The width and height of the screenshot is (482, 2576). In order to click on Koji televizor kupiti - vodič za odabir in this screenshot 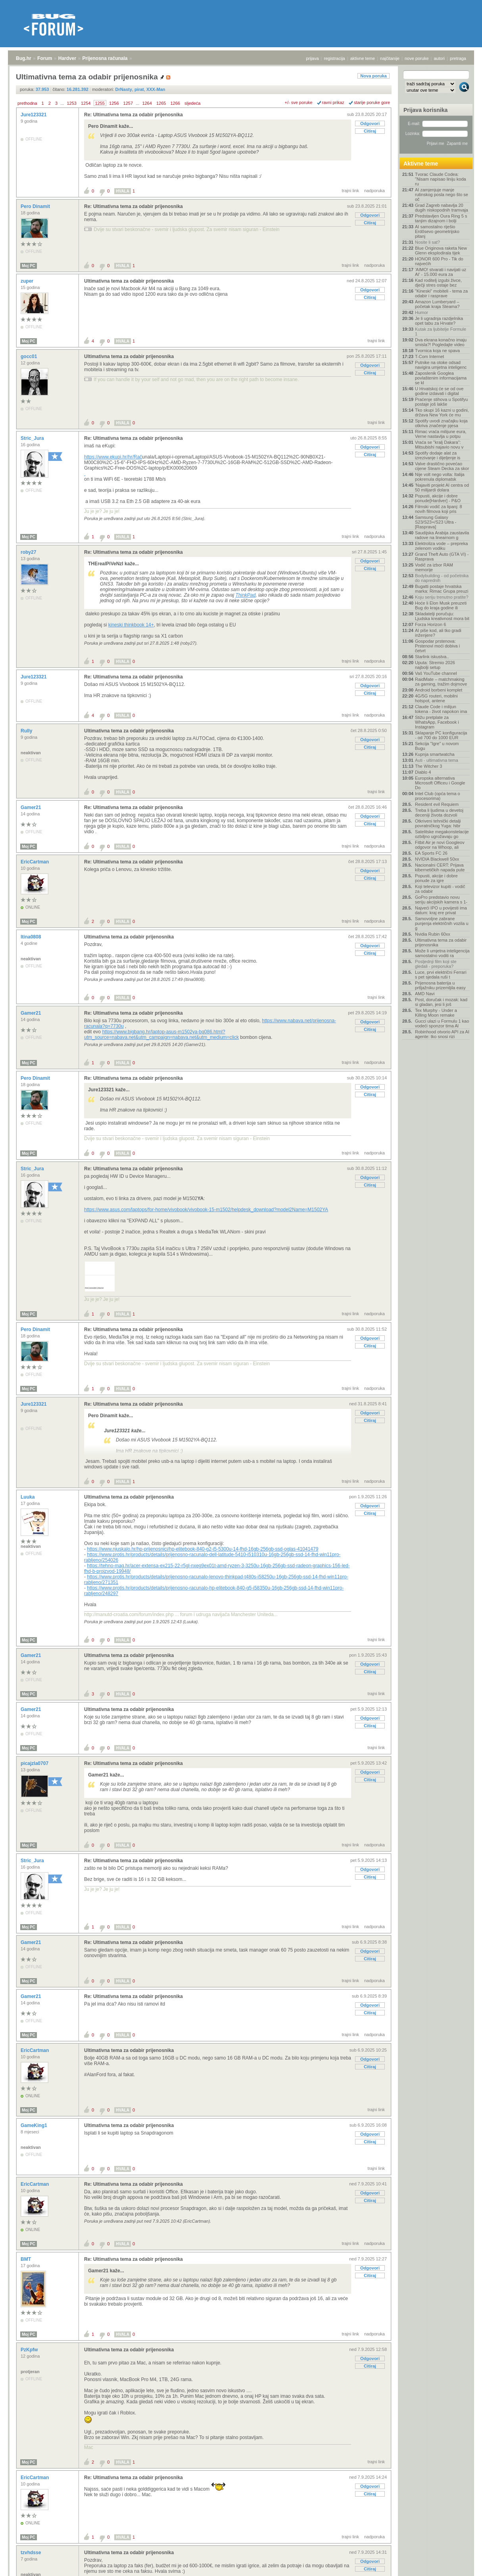, I will do `click(440, 889)`.